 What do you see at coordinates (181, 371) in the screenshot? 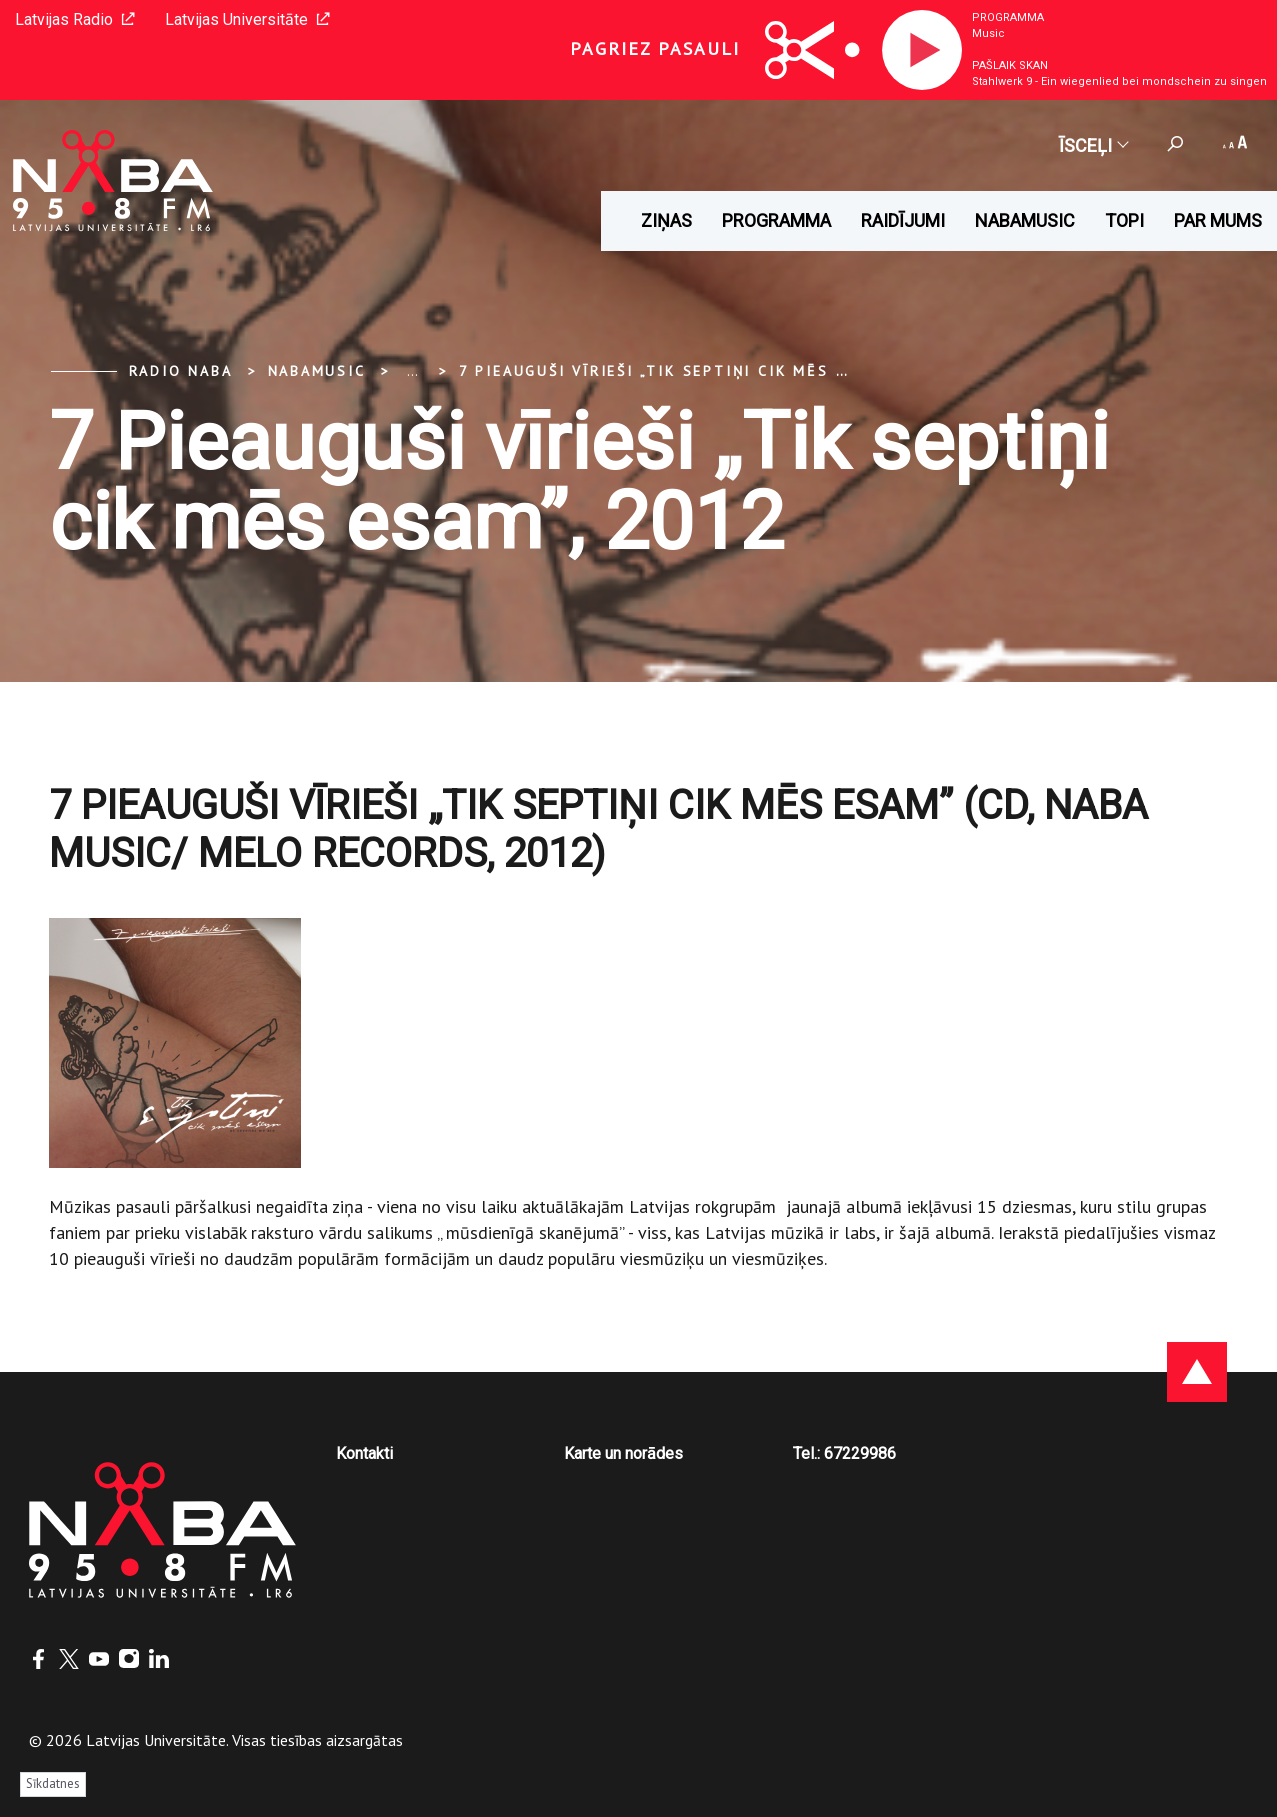
I see `Radio NABA` at bounding box center [181, 371].